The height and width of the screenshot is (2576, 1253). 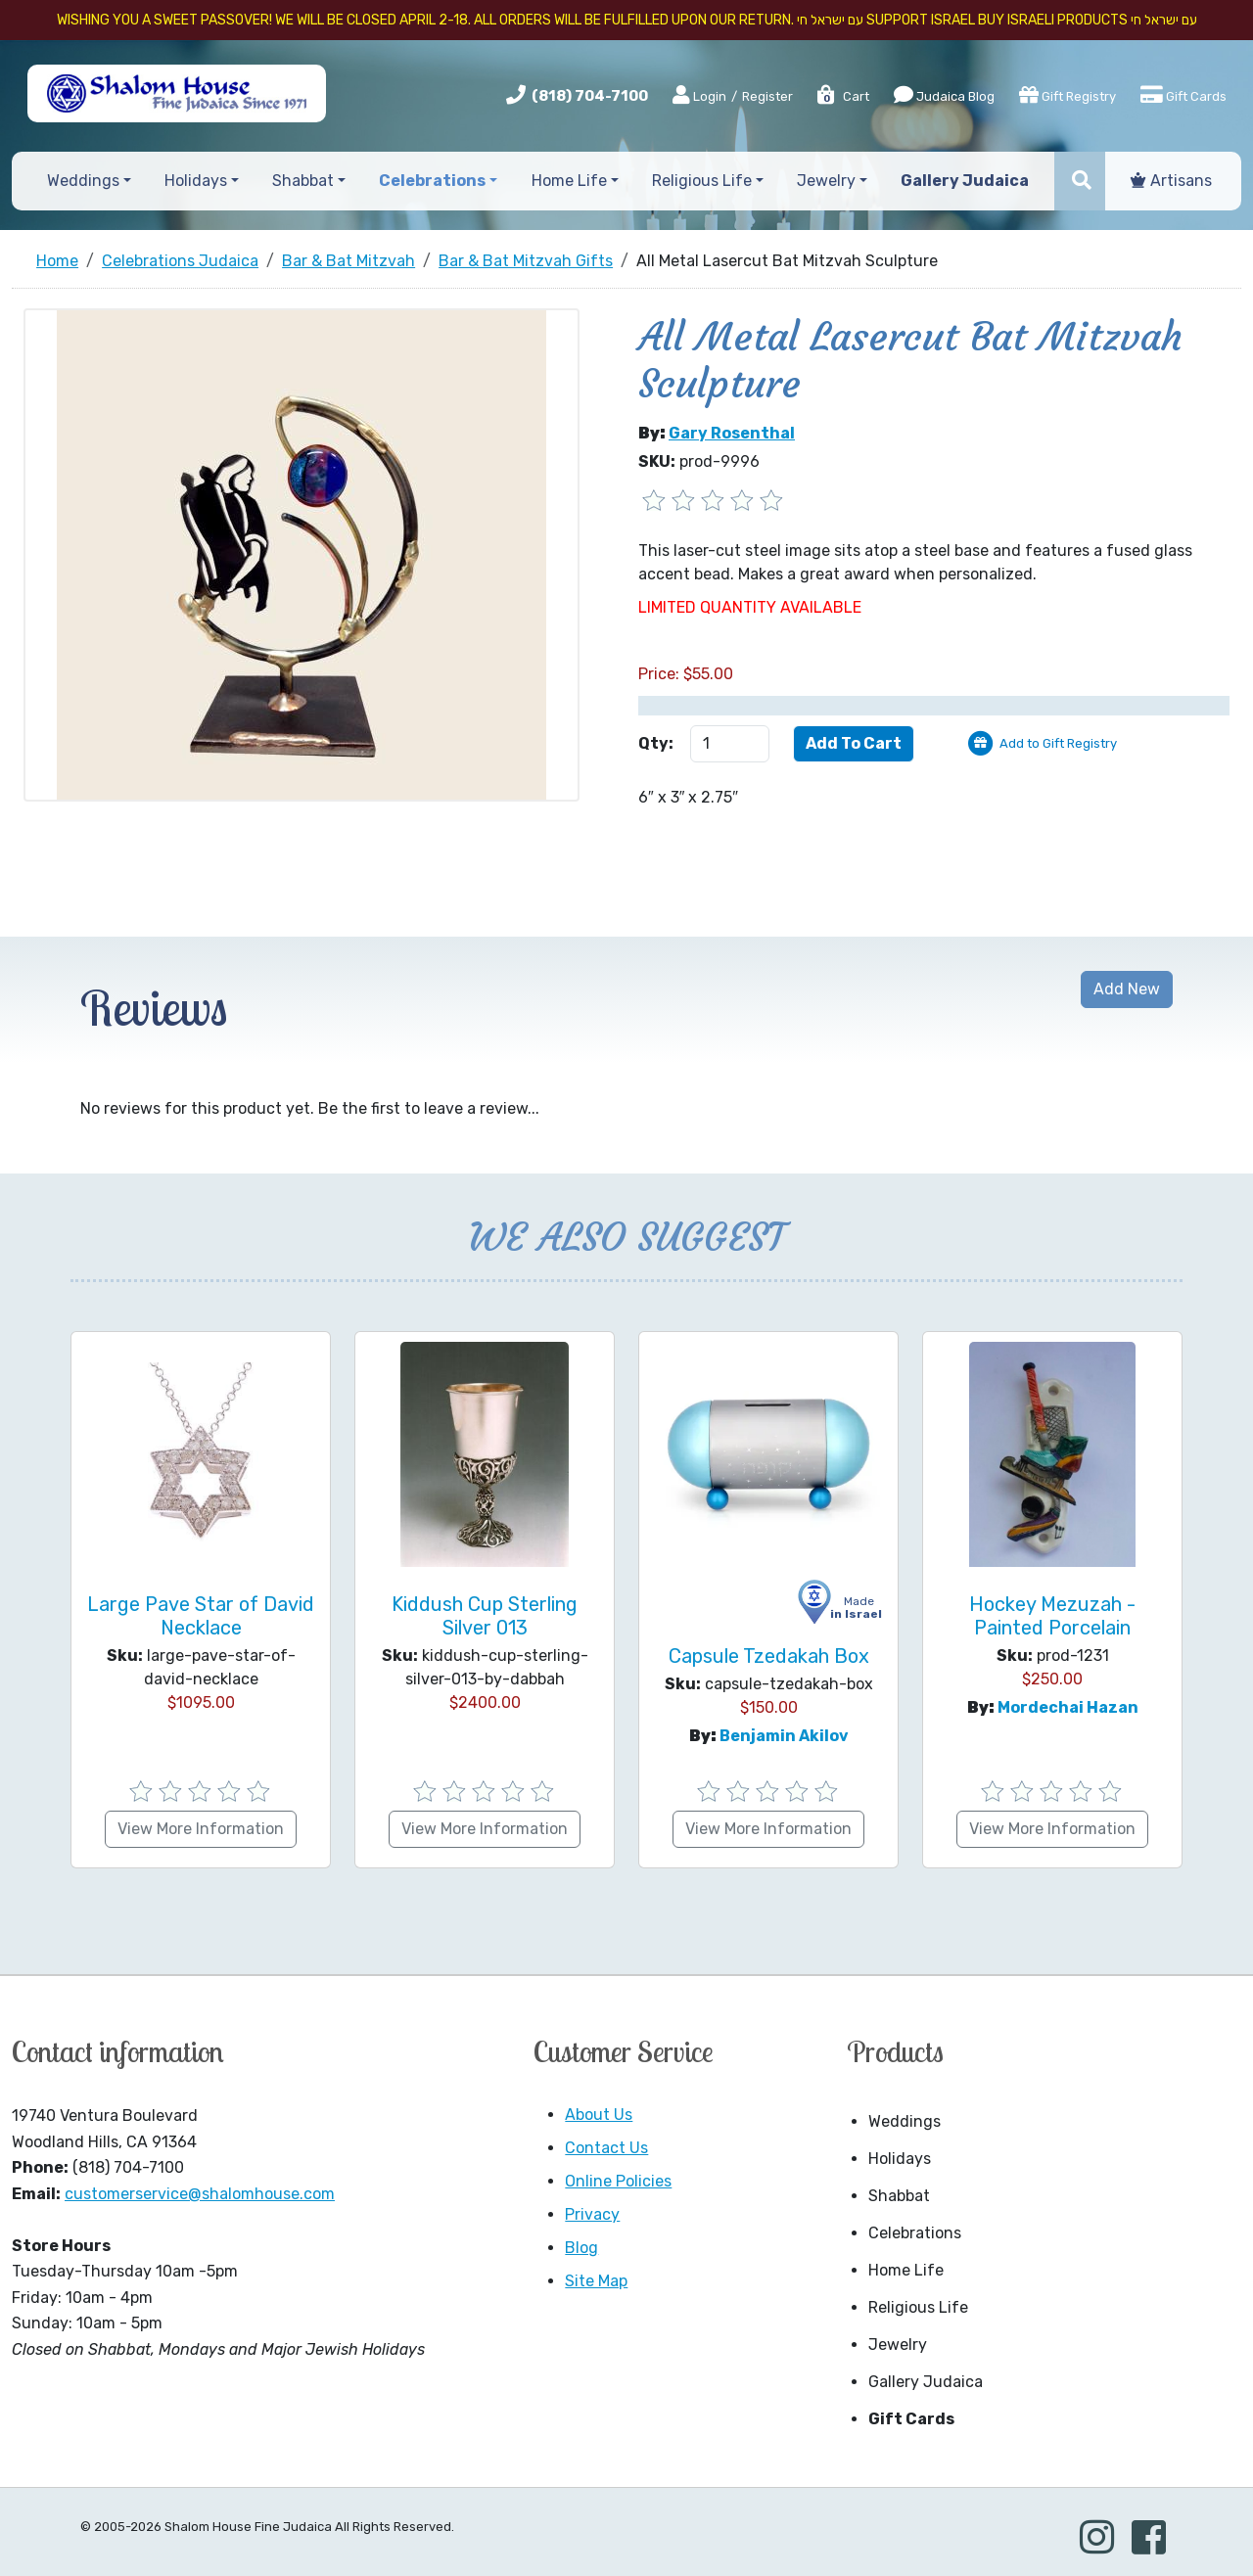 I want to click on Jewelry [button], so click(x=826, y=180).